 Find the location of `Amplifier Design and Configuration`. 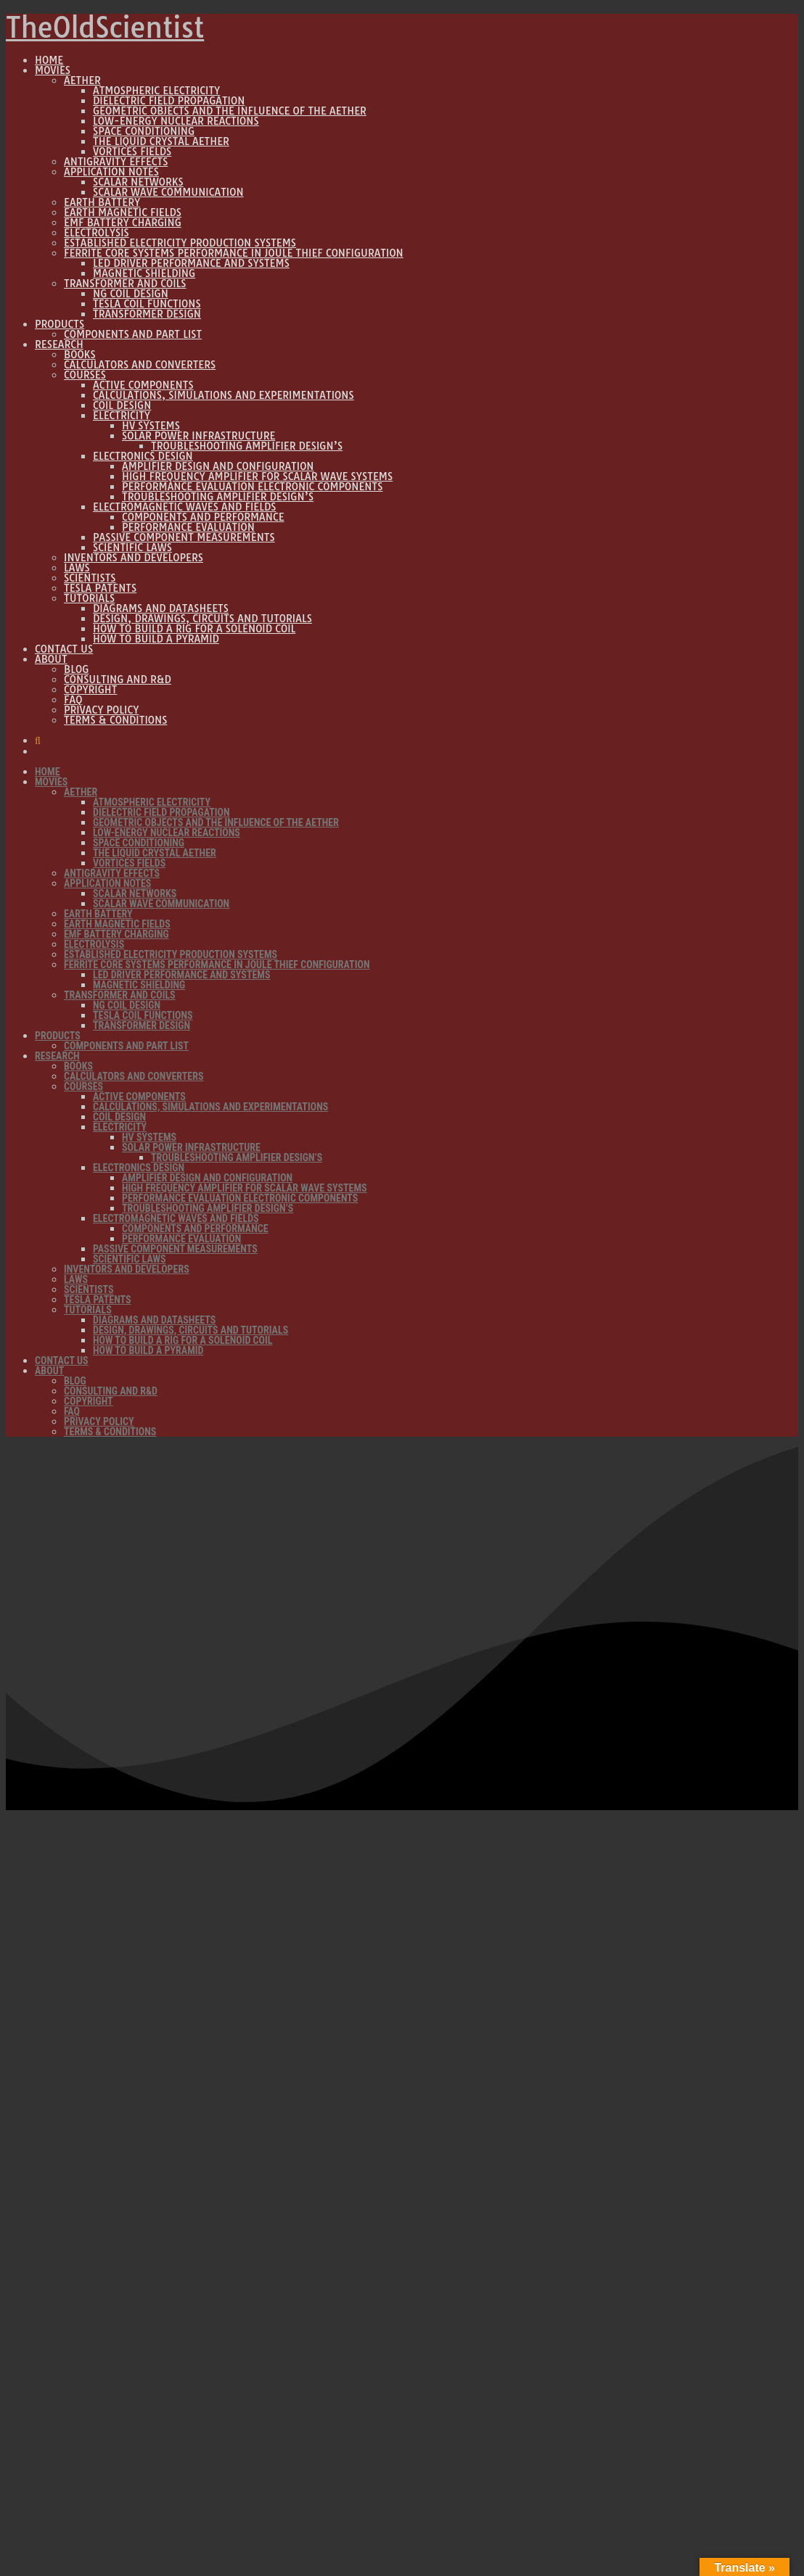

Amplifier Design and Configuration is located at coordinates (218, 466).